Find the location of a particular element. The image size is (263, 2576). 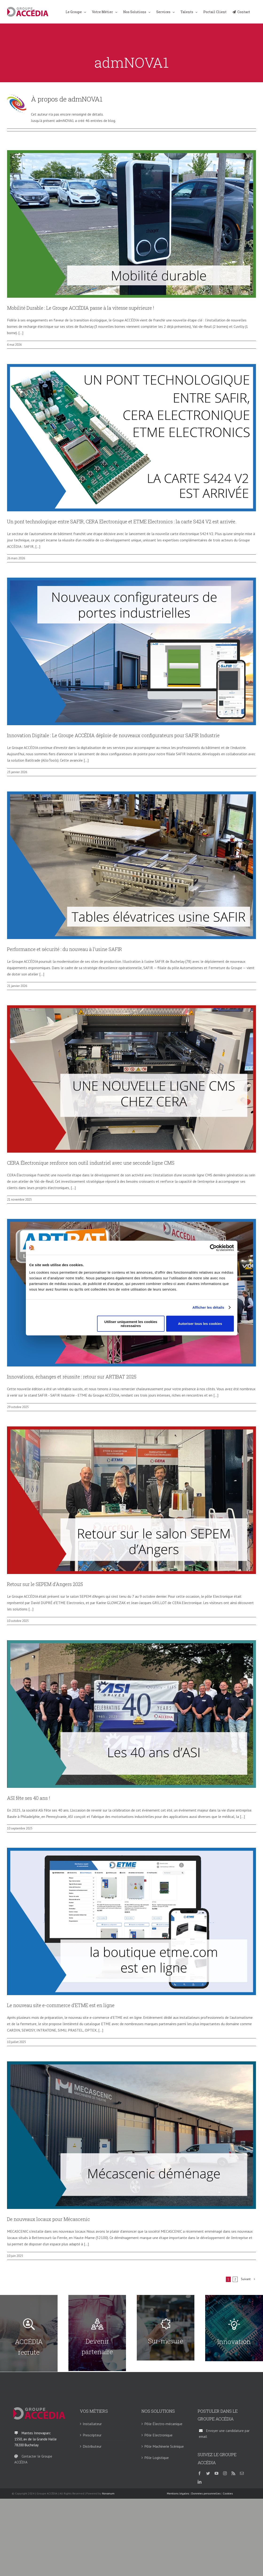

Innovation Digitale : Le Groupe ACCÉDIA déploie de nouveaux configurateurs pour SAFIR Industrie is located at coordinates (113, 735).